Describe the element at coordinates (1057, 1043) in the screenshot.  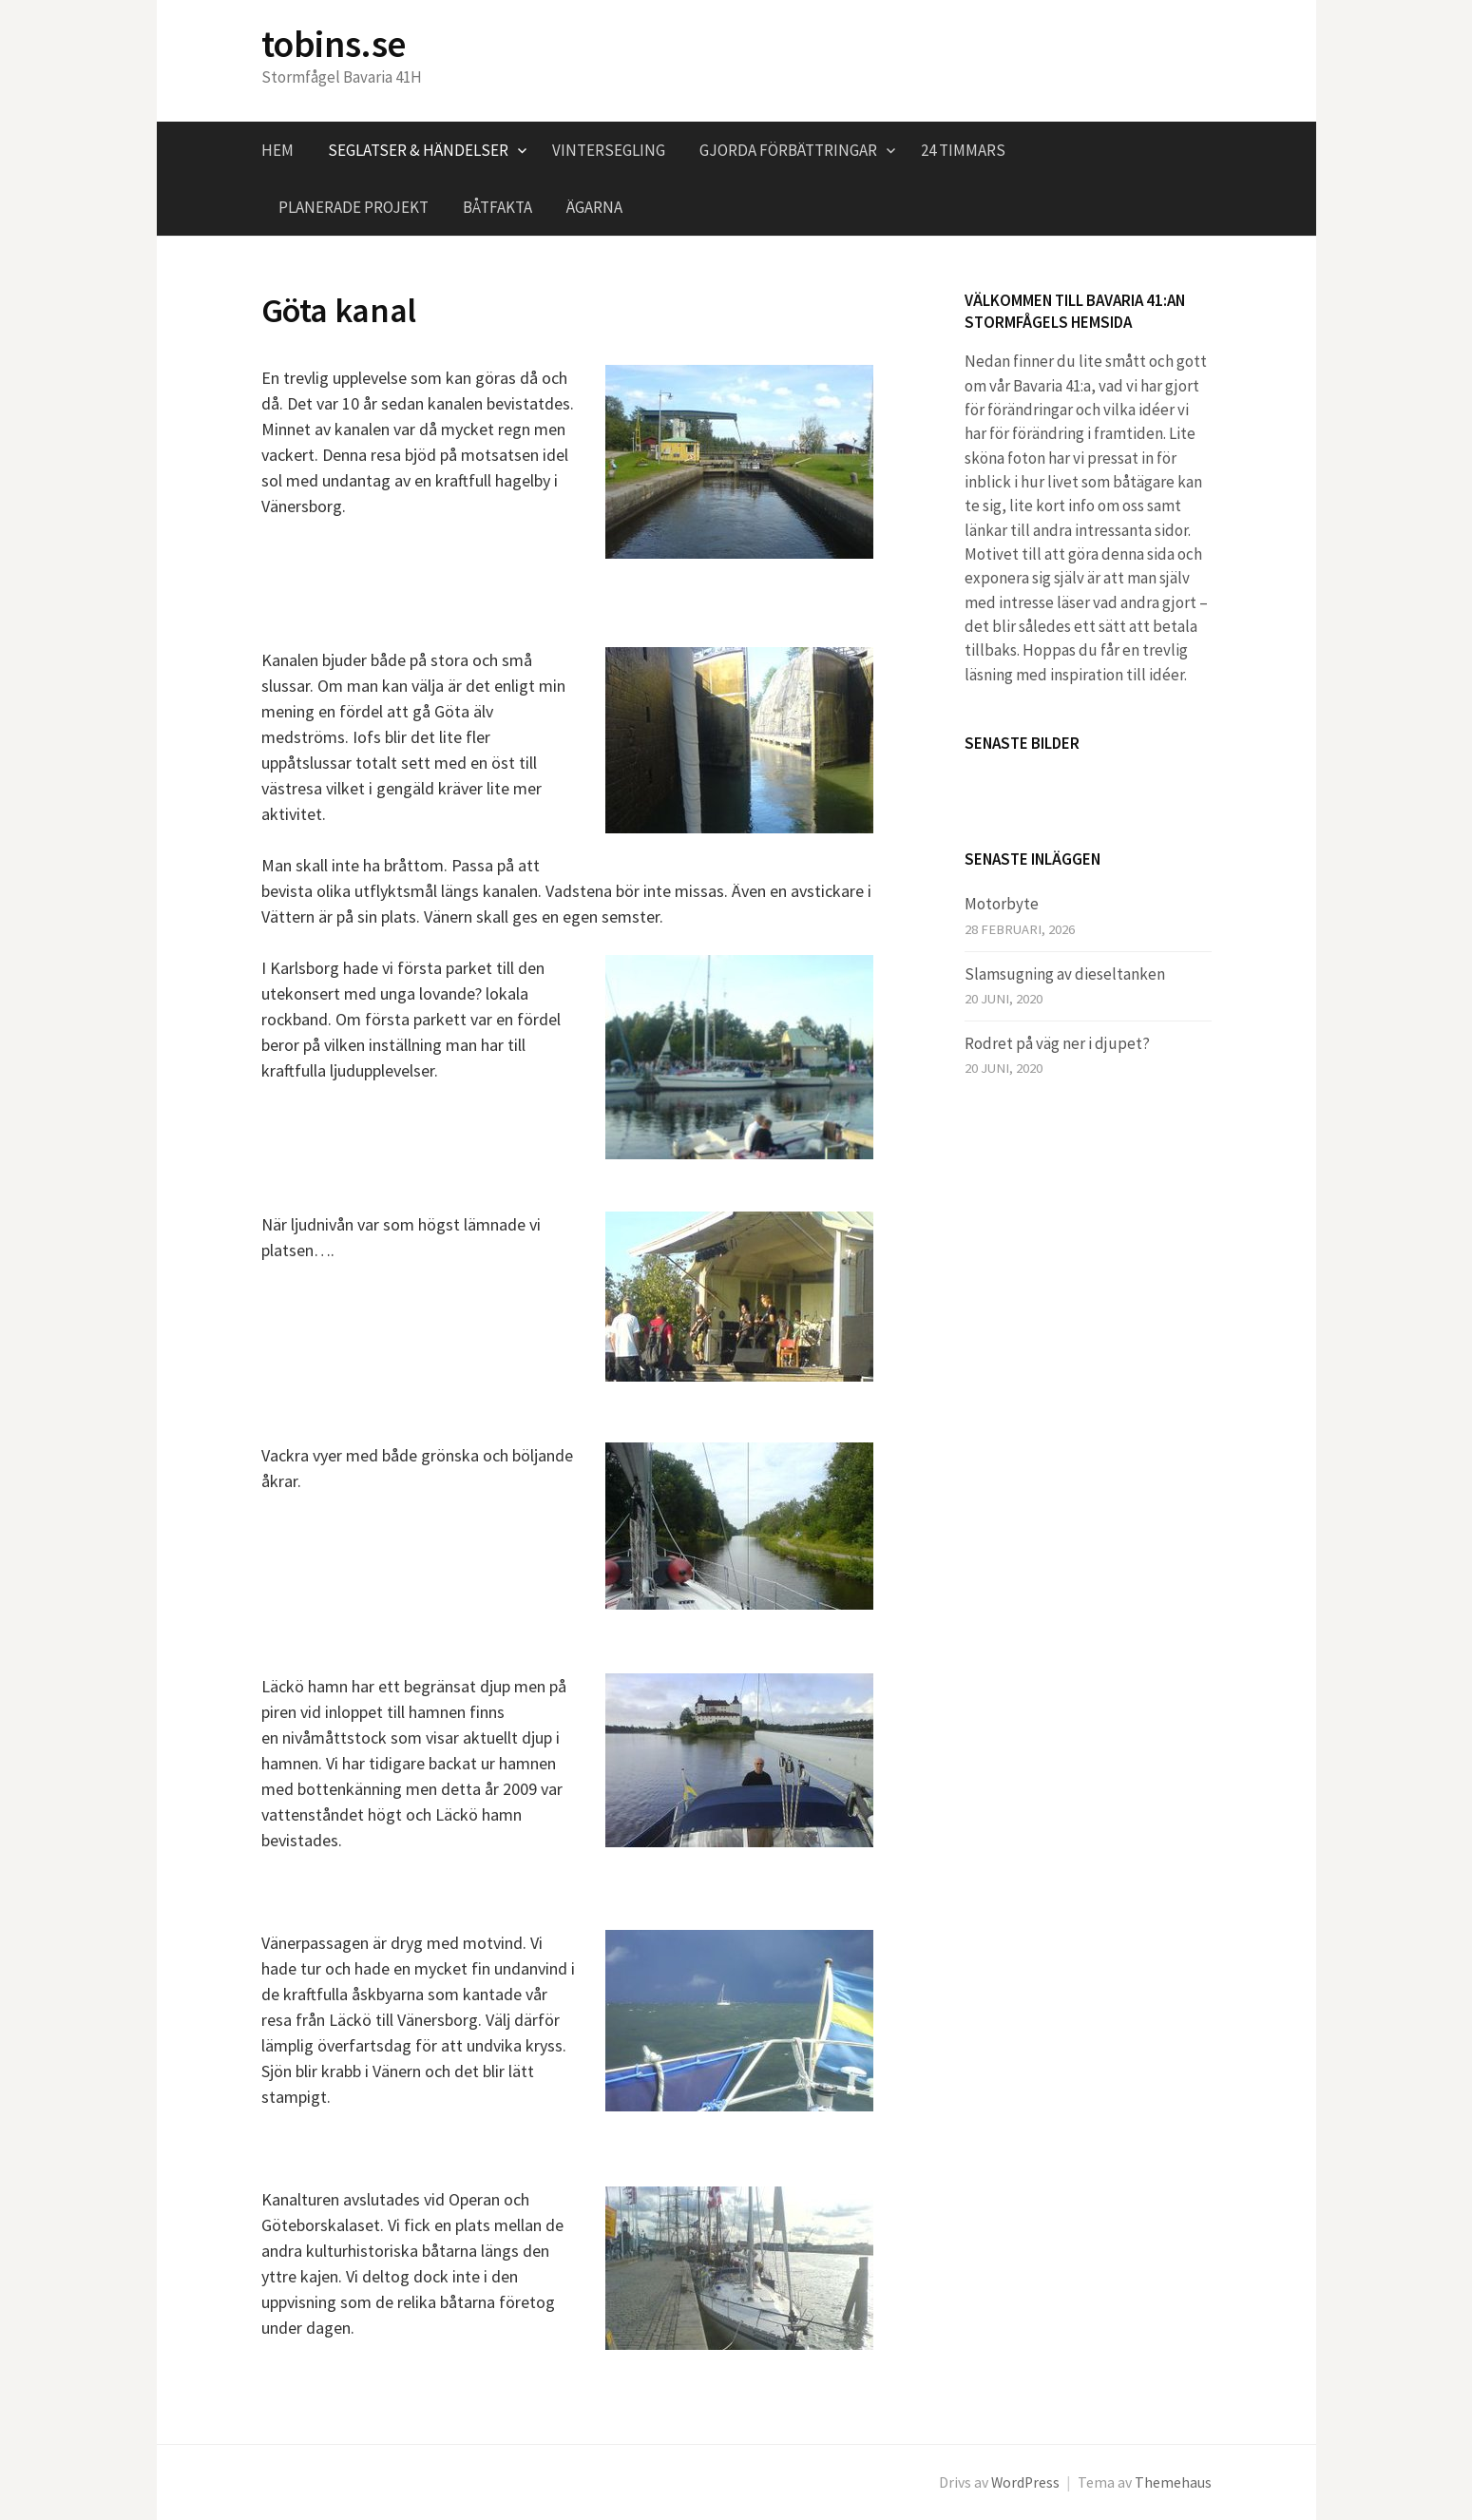
I see `Rodret på väg ner i djupet?` at that location.